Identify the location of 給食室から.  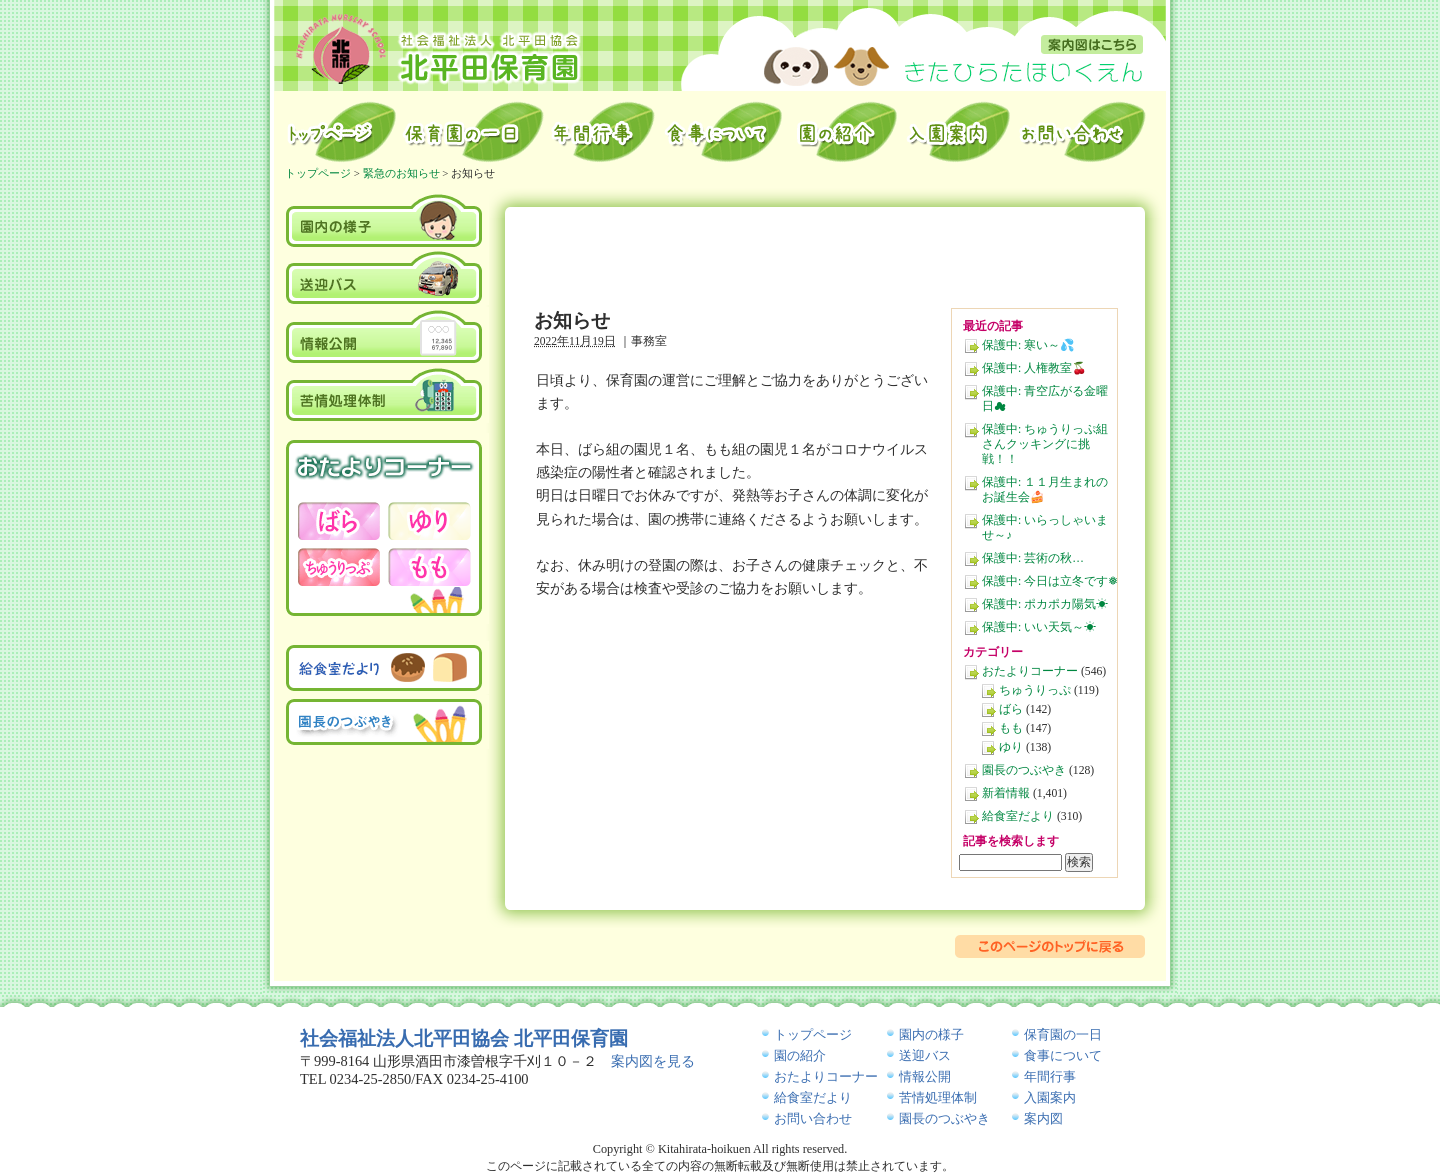
(724, 132).